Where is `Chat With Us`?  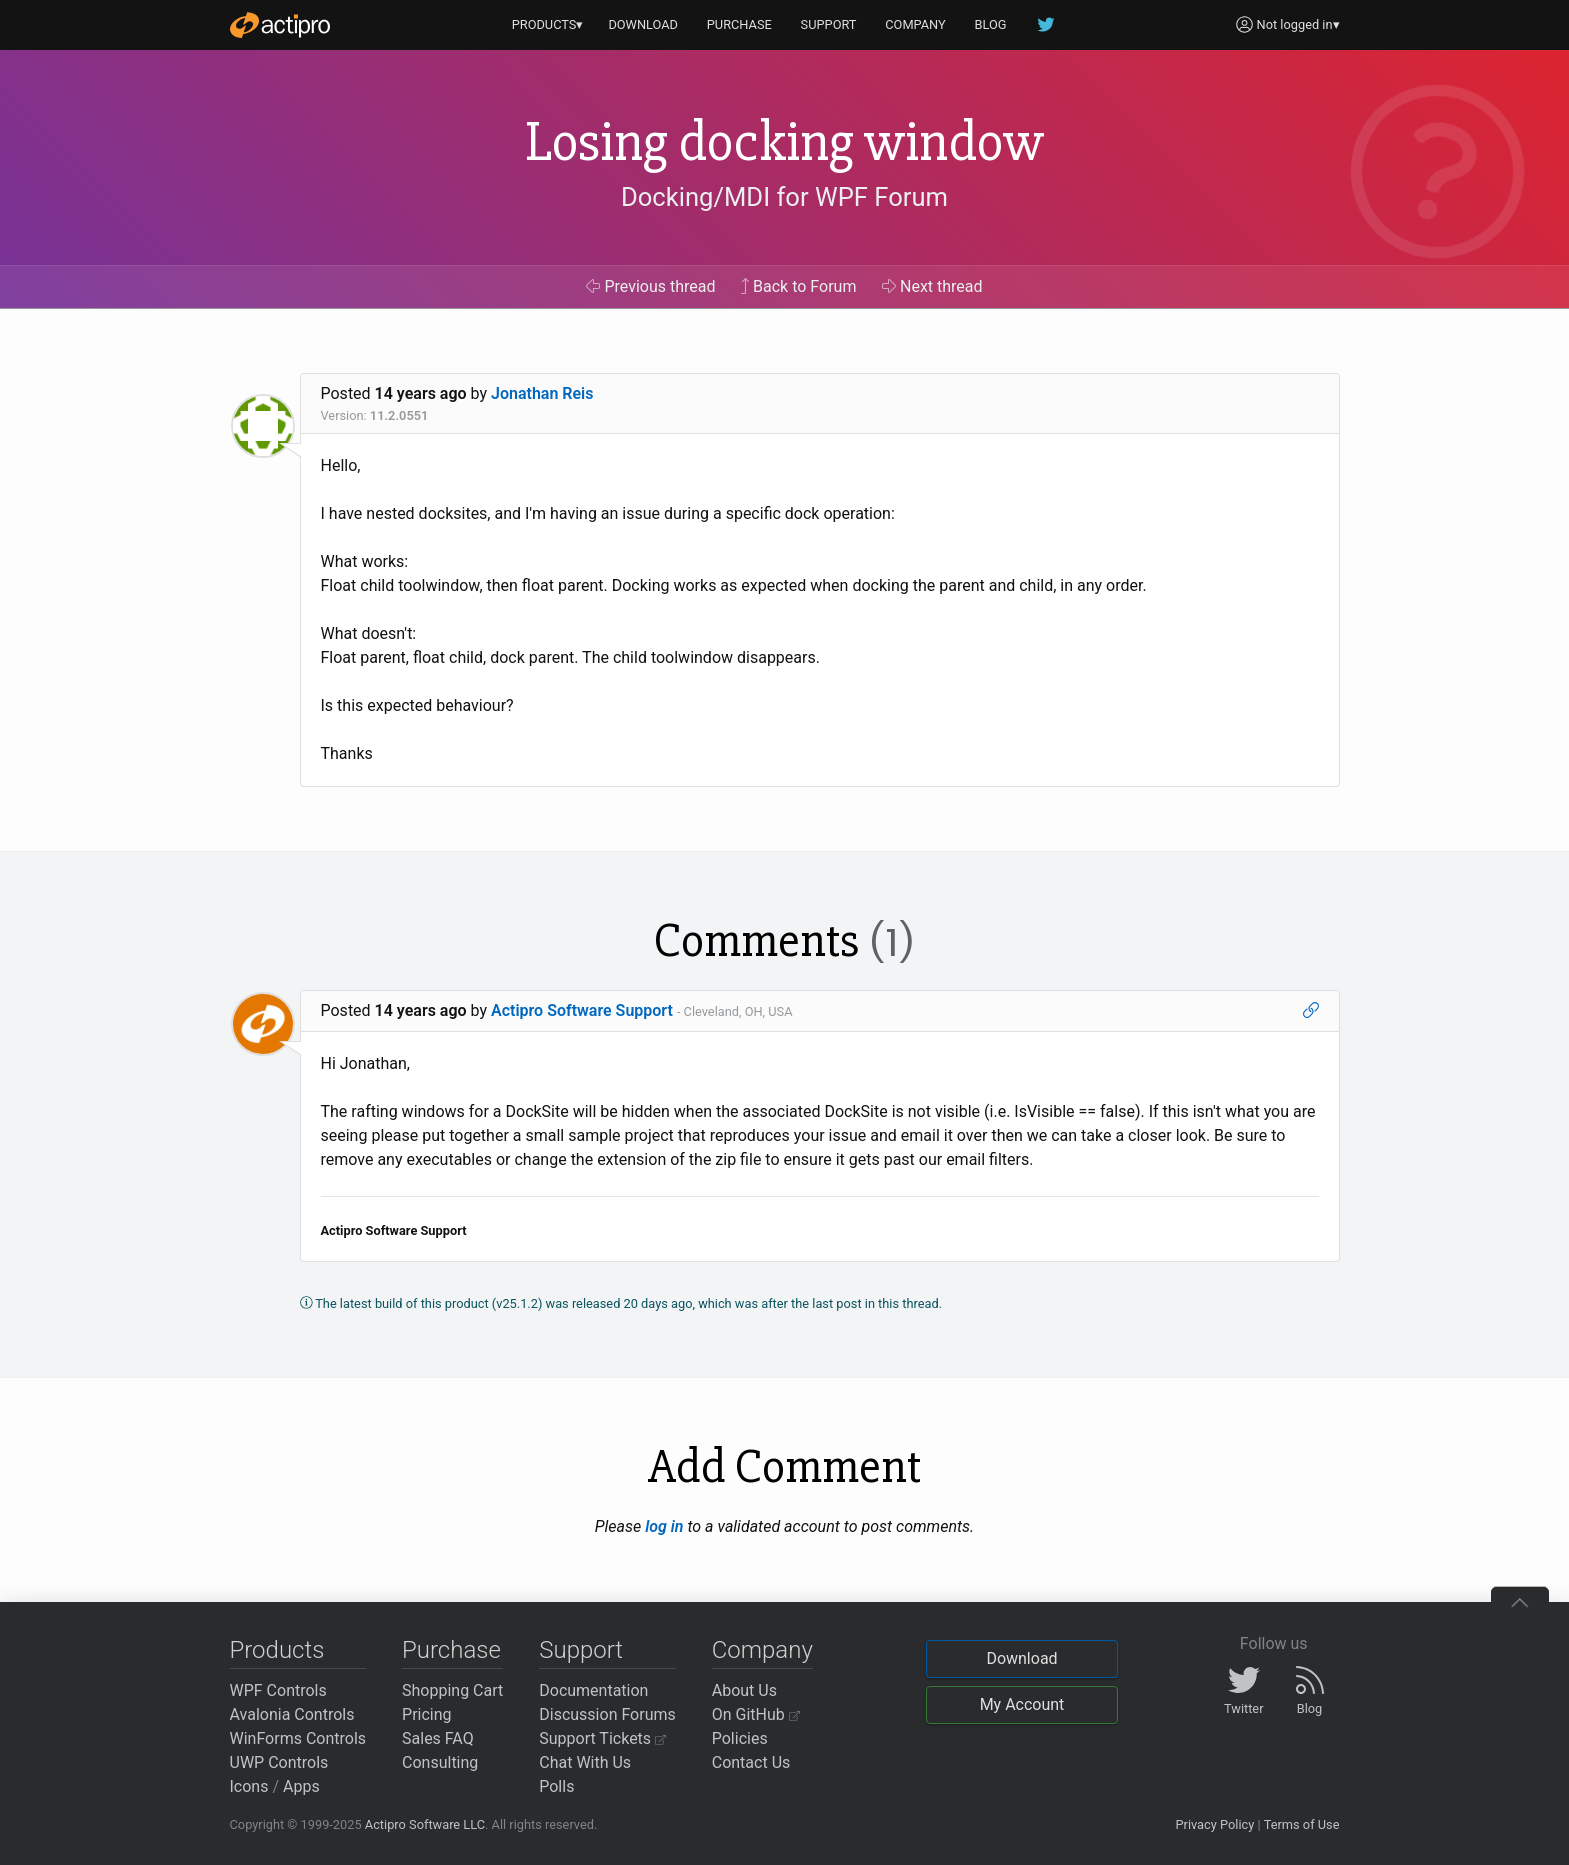 Chat With Us is located at coordinates (585, 1762).